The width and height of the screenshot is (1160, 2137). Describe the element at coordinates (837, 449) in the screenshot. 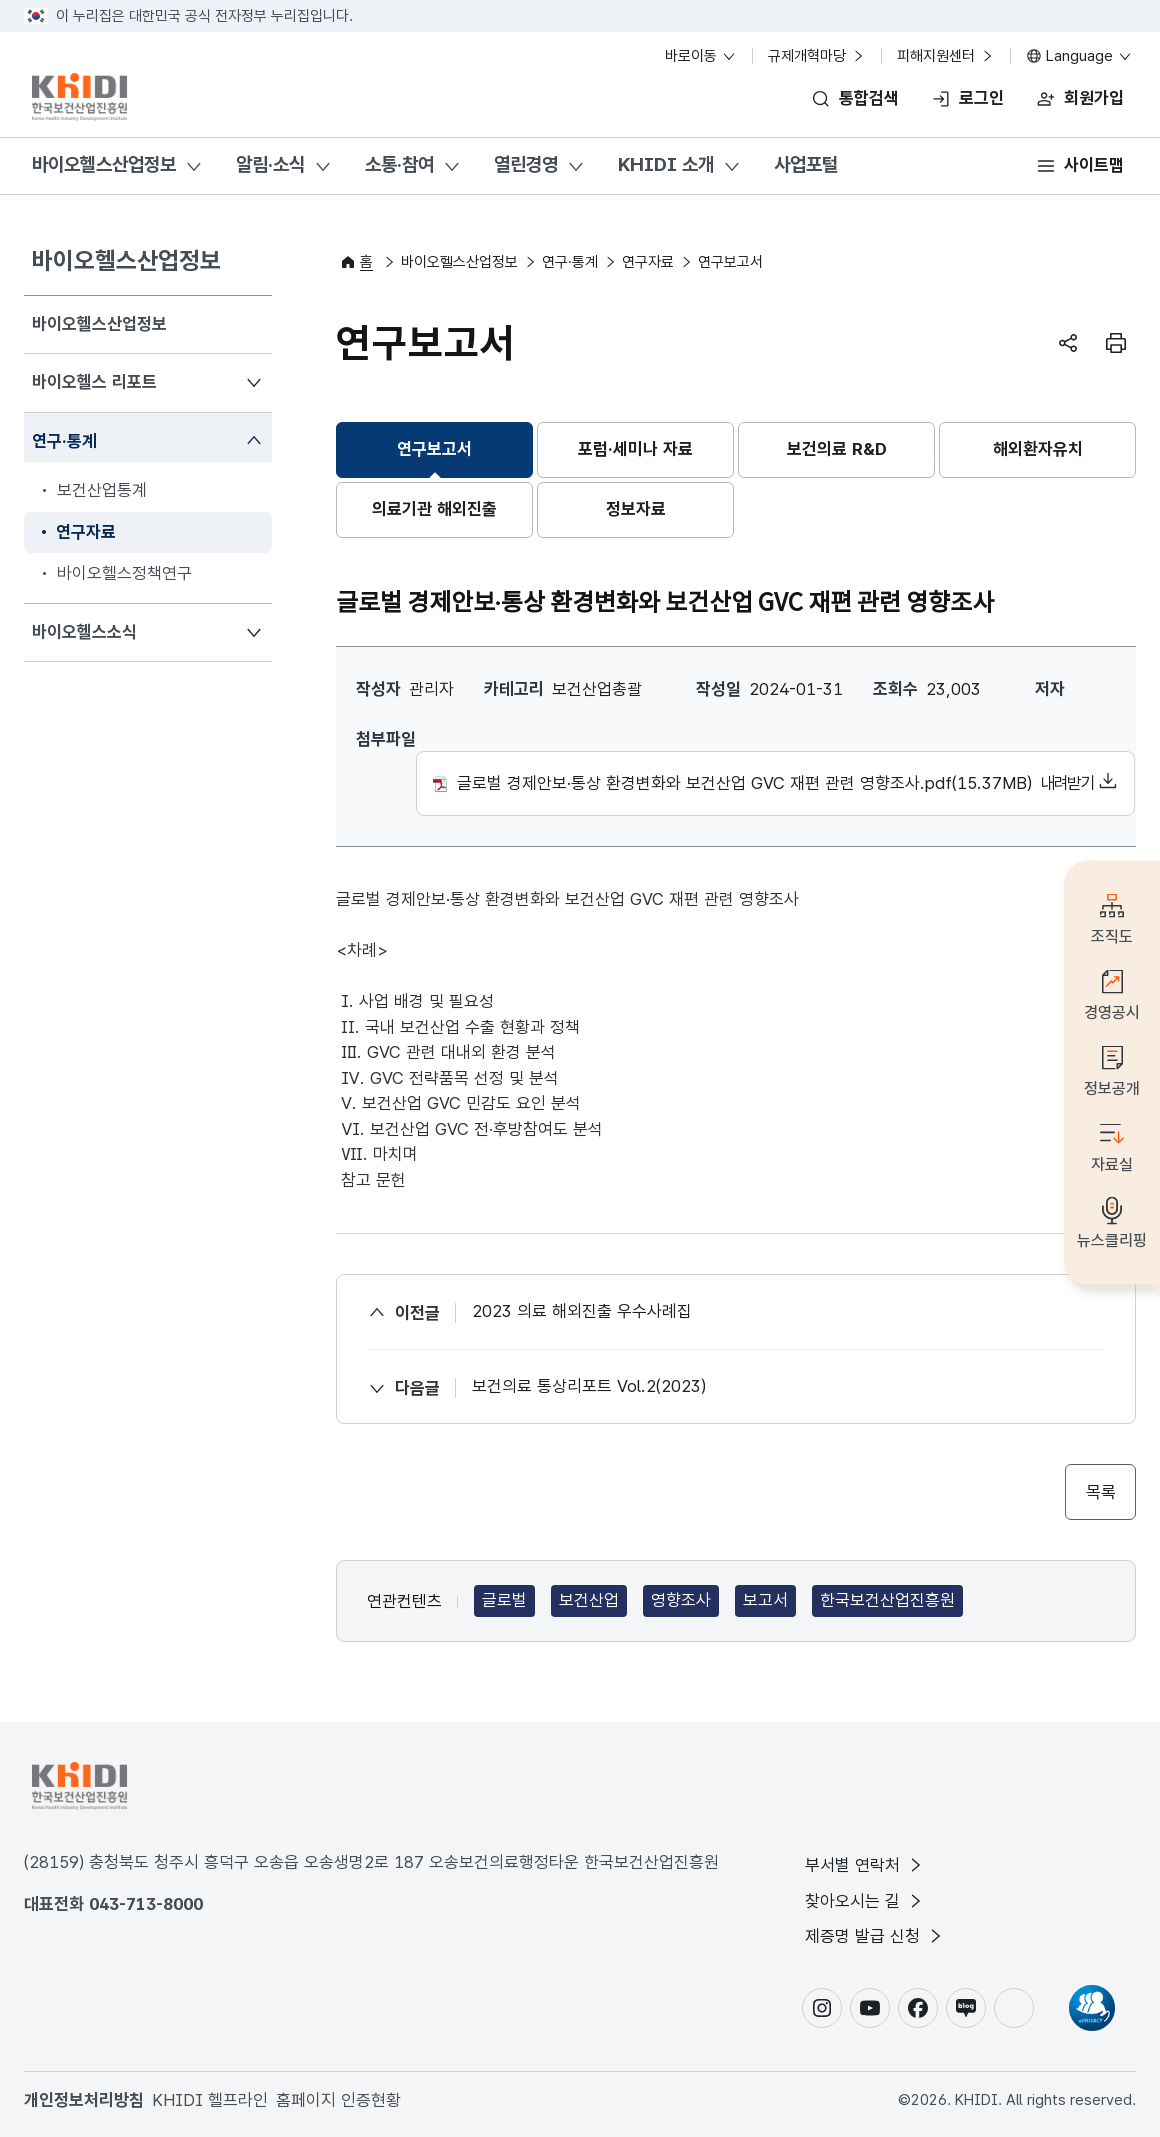

I see `보건의료 R&D` at that location.